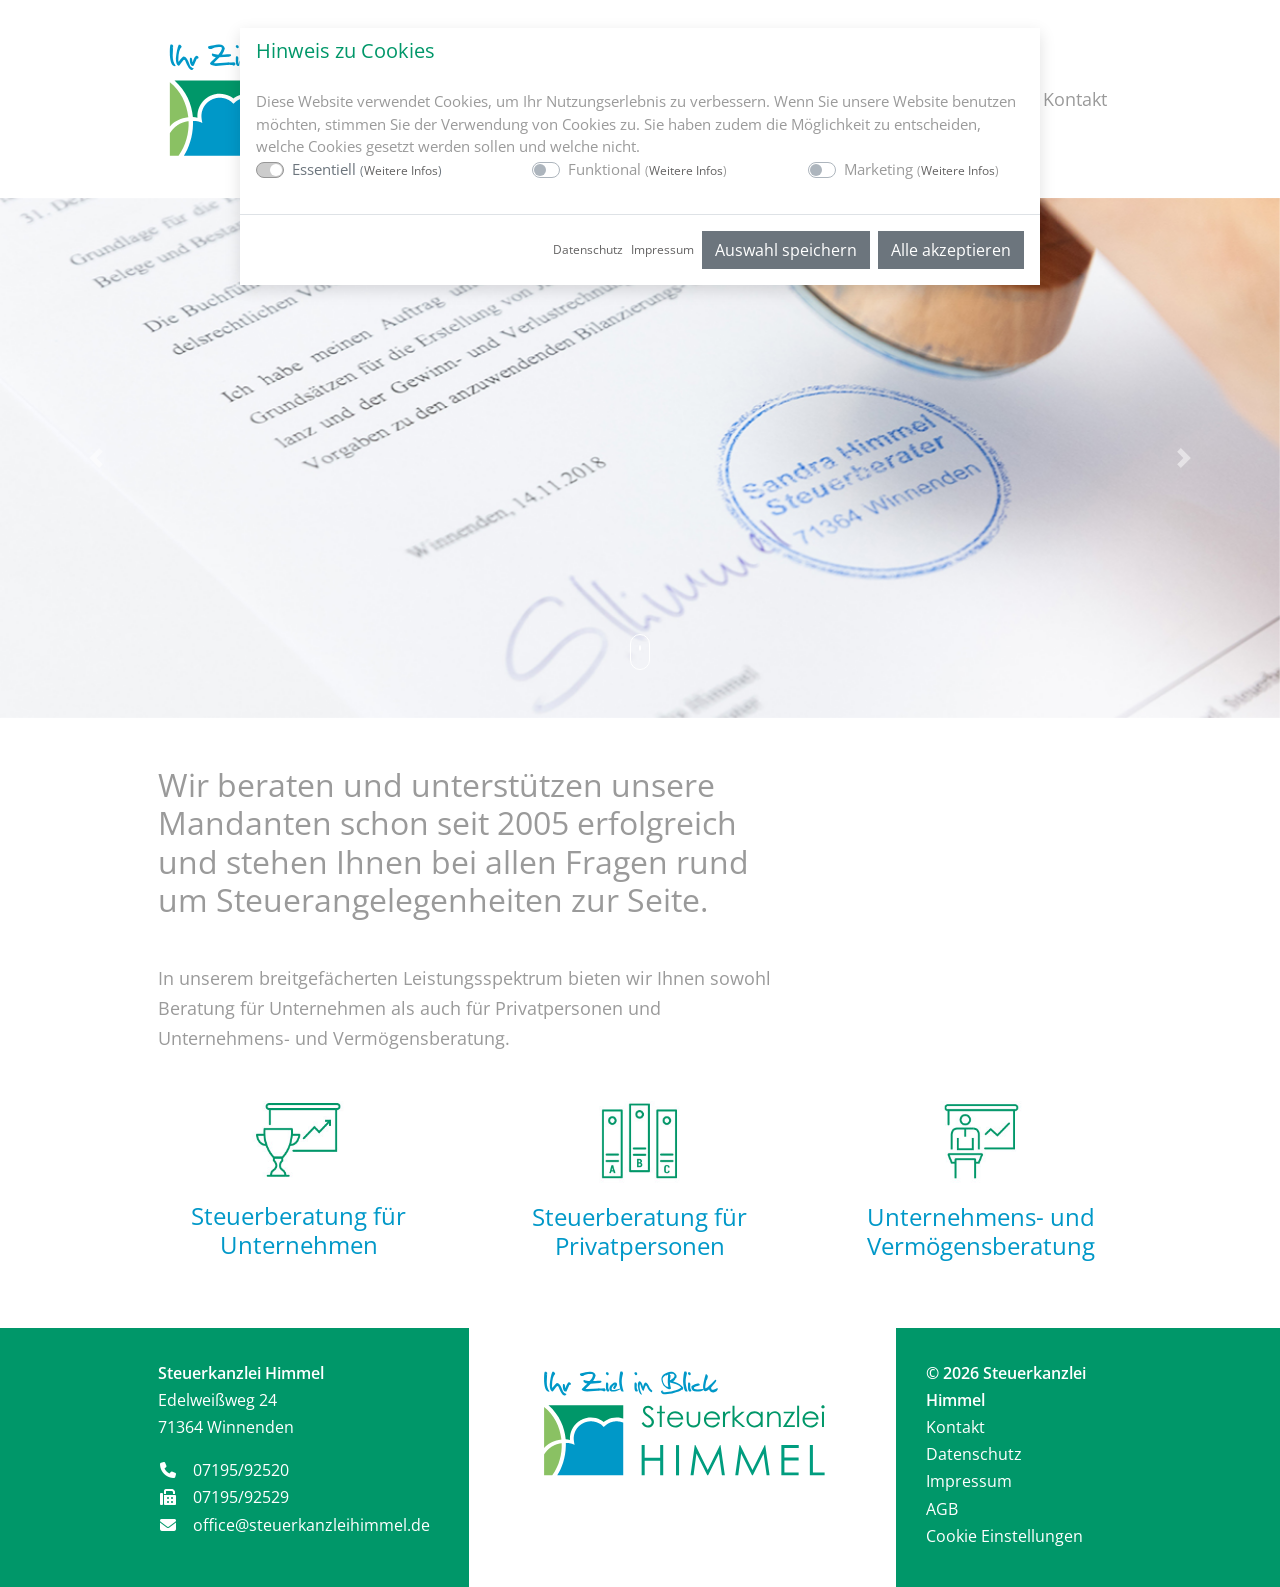 The width and height of the screenshot is (1280, 1587). Describe the element at coordinates (921, 169) in the screenshot. I see `Marketing` at that location.